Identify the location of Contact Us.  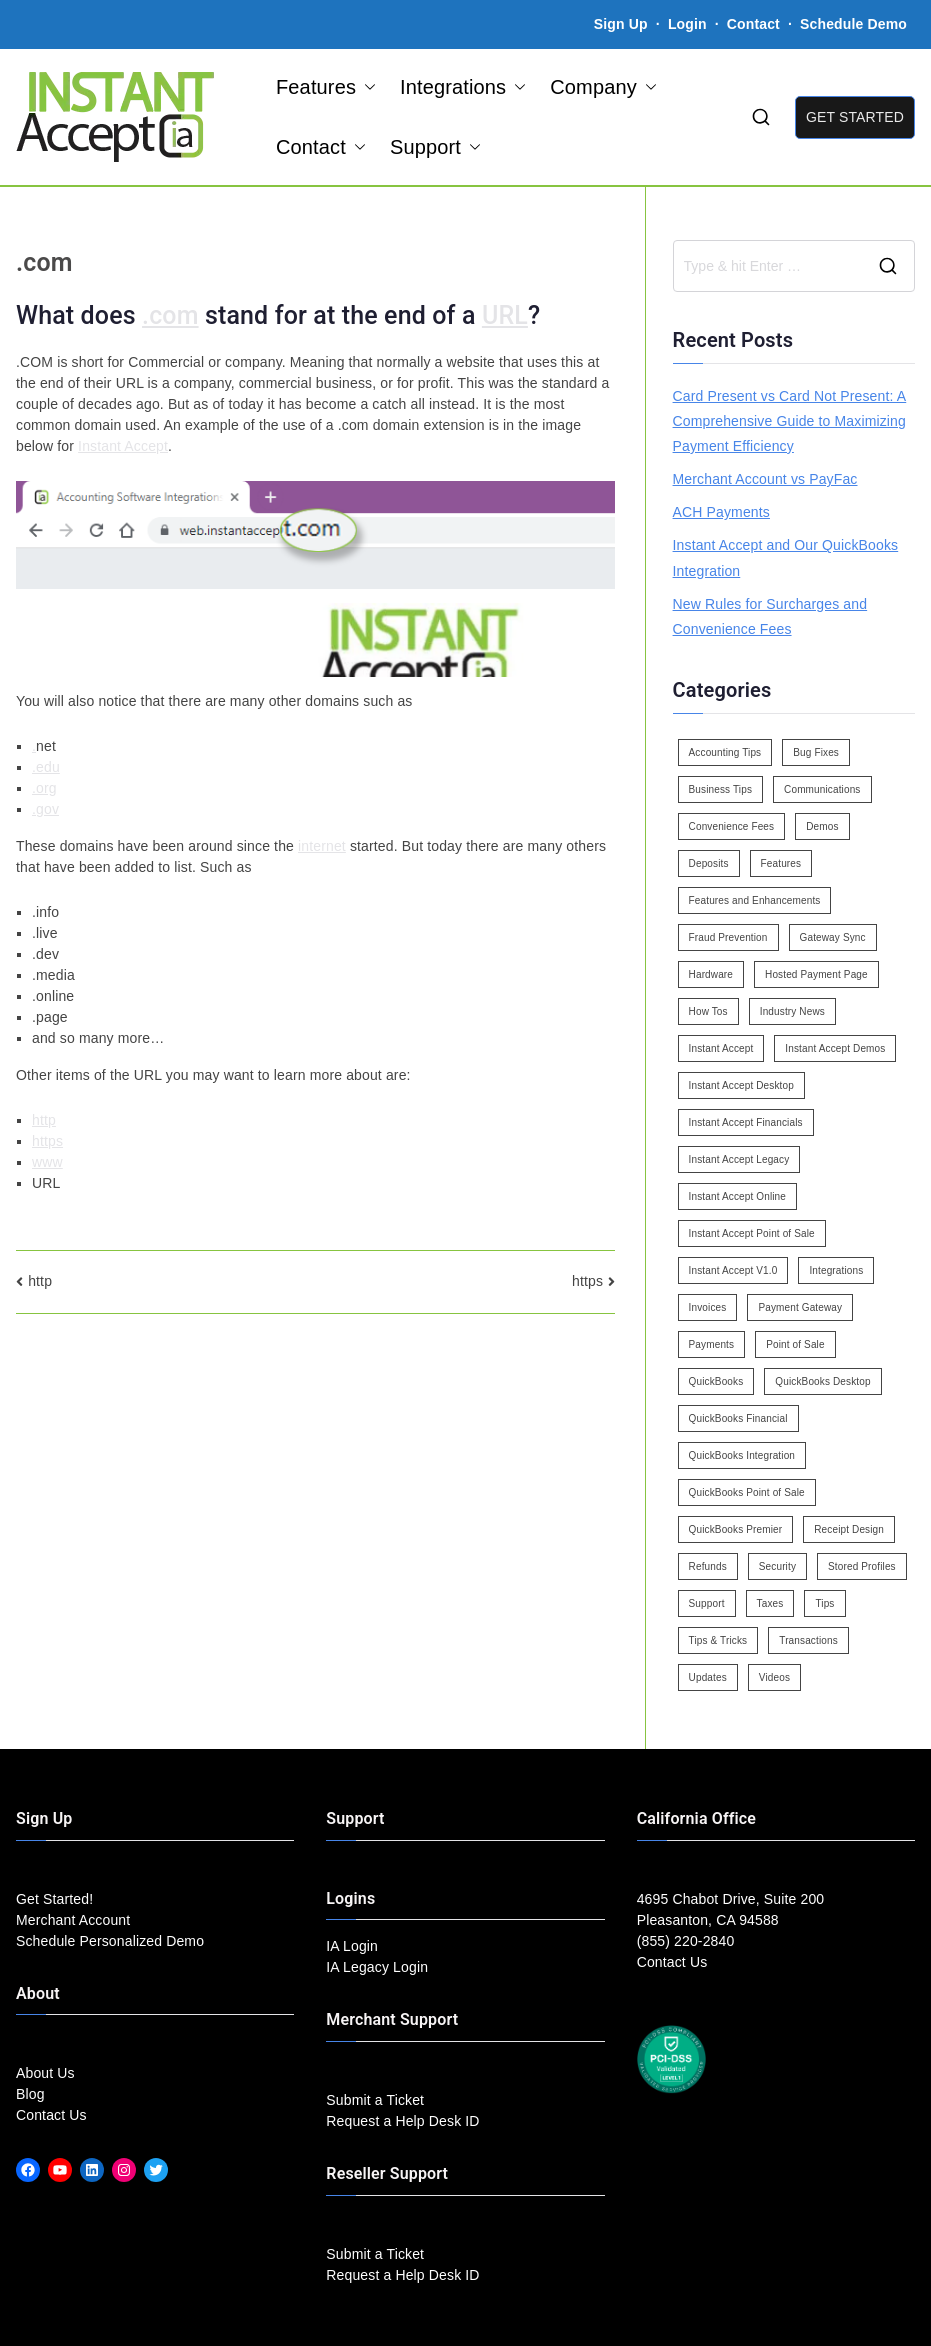
(51, 2115).